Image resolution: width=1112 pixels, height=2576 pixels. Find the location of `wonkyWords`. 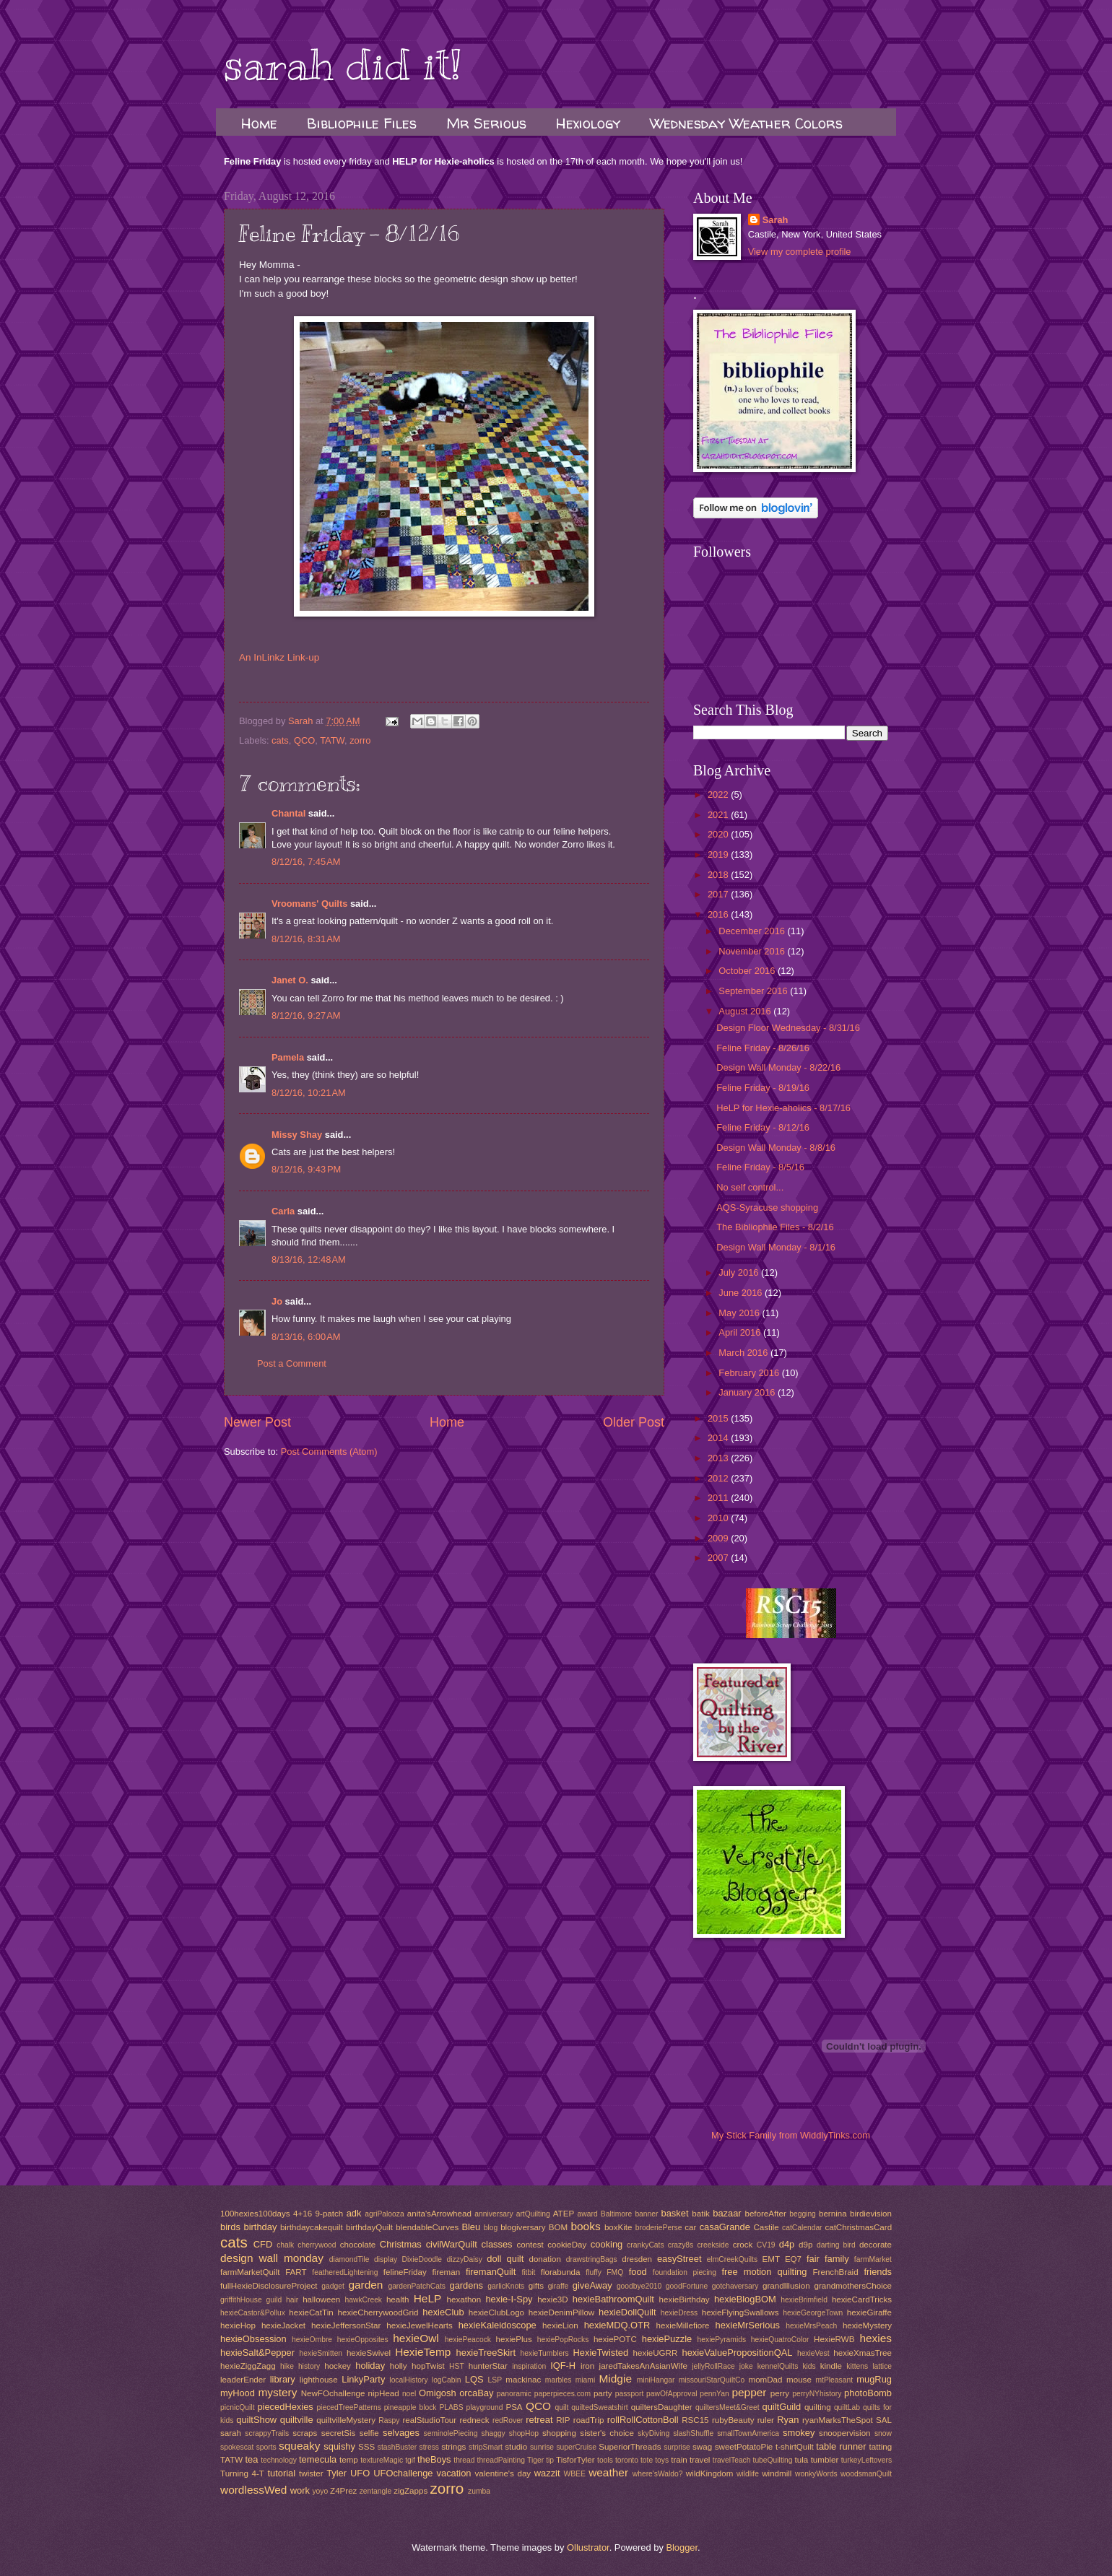

wonkyWords is located at coordinates (816, 2474).